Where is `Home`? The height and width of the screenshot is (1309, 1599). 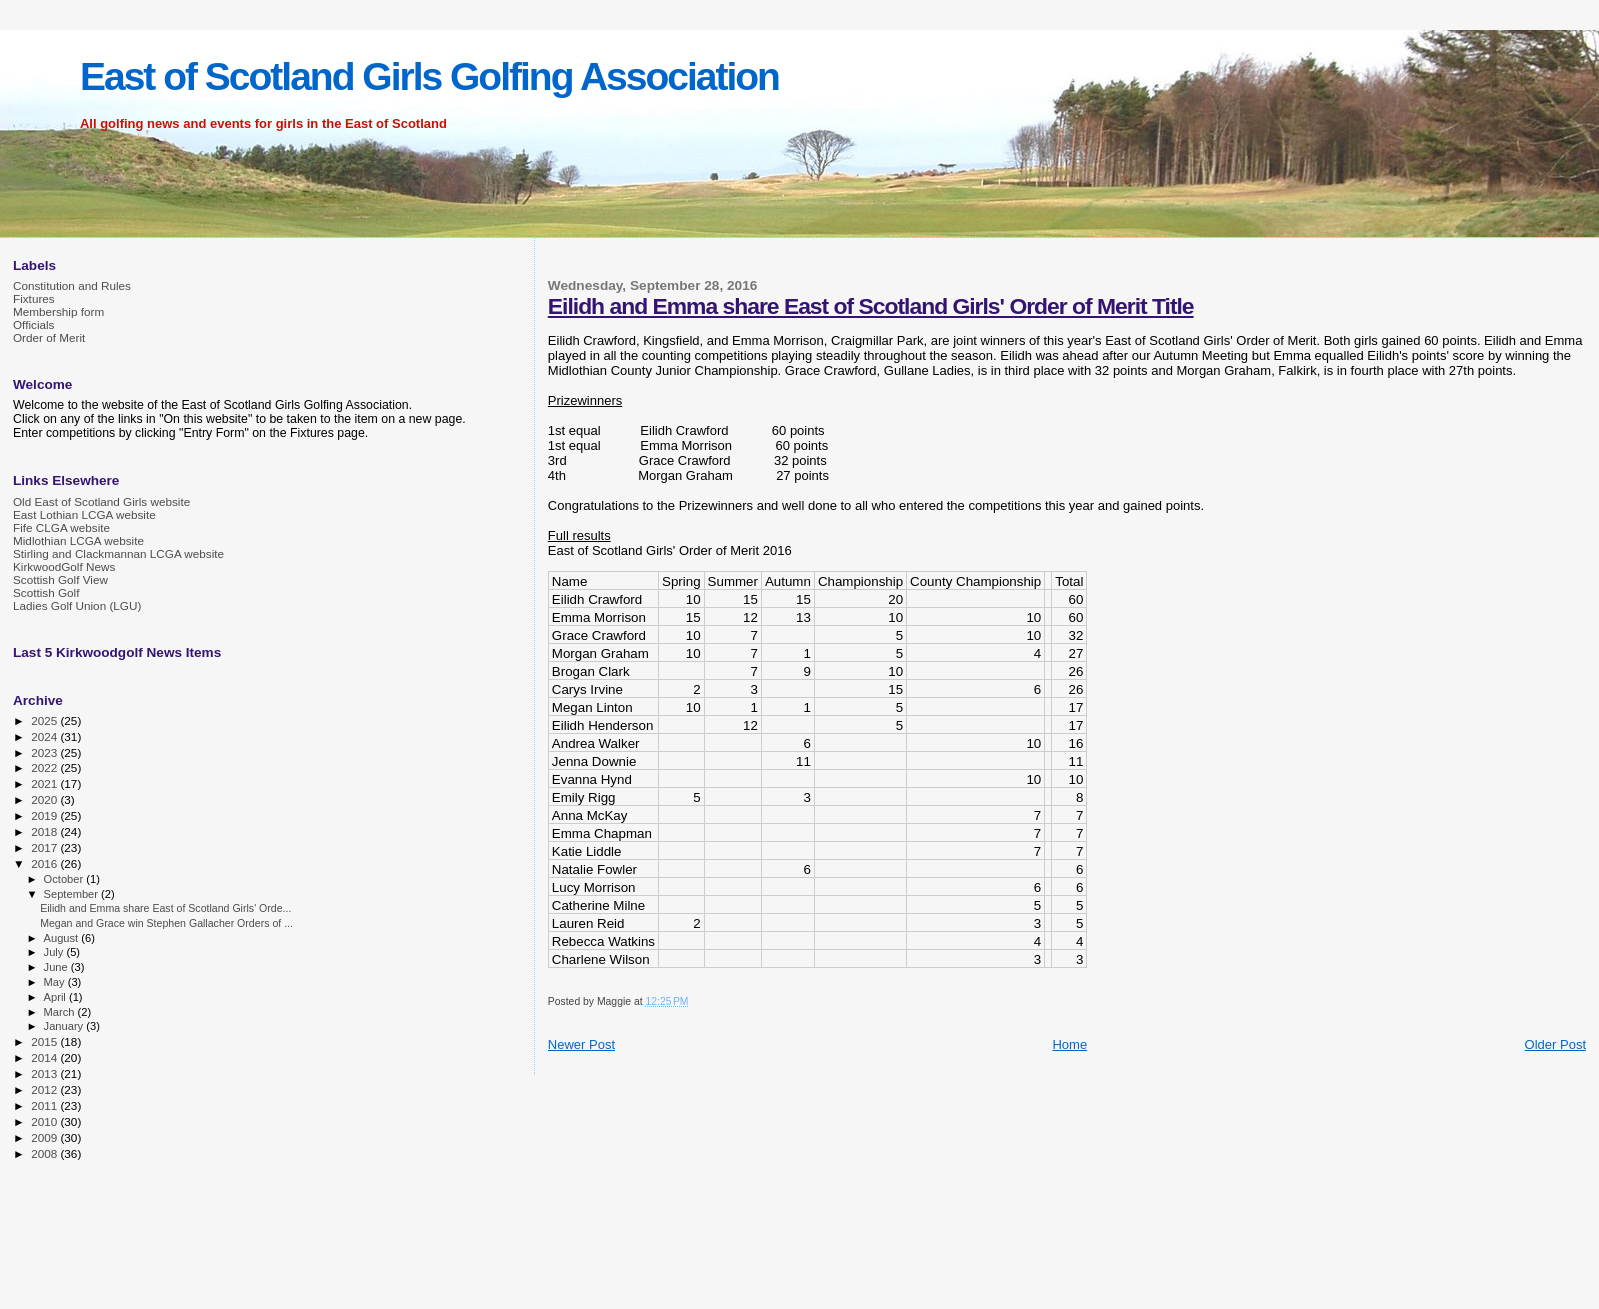 Home is located at coordinates (1069, 1044).